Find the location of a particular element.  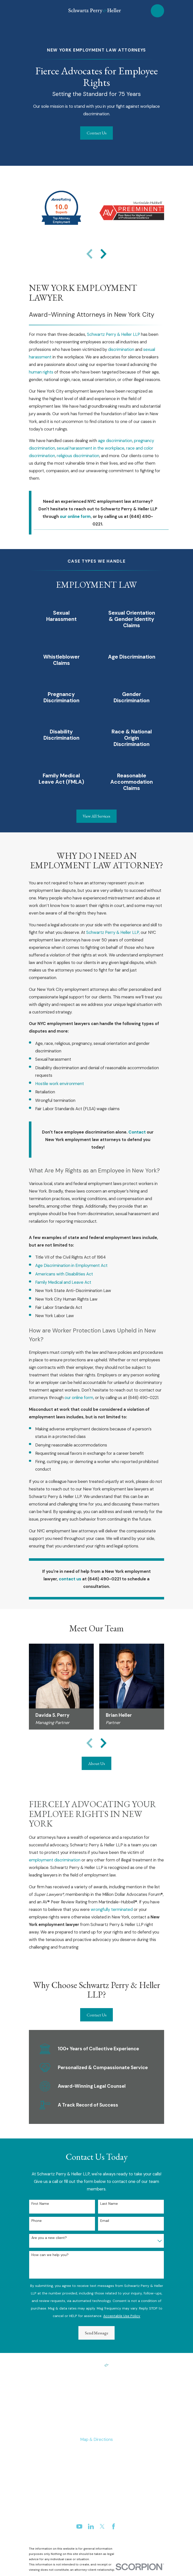

View All Services is located at coordinates (96, 816).